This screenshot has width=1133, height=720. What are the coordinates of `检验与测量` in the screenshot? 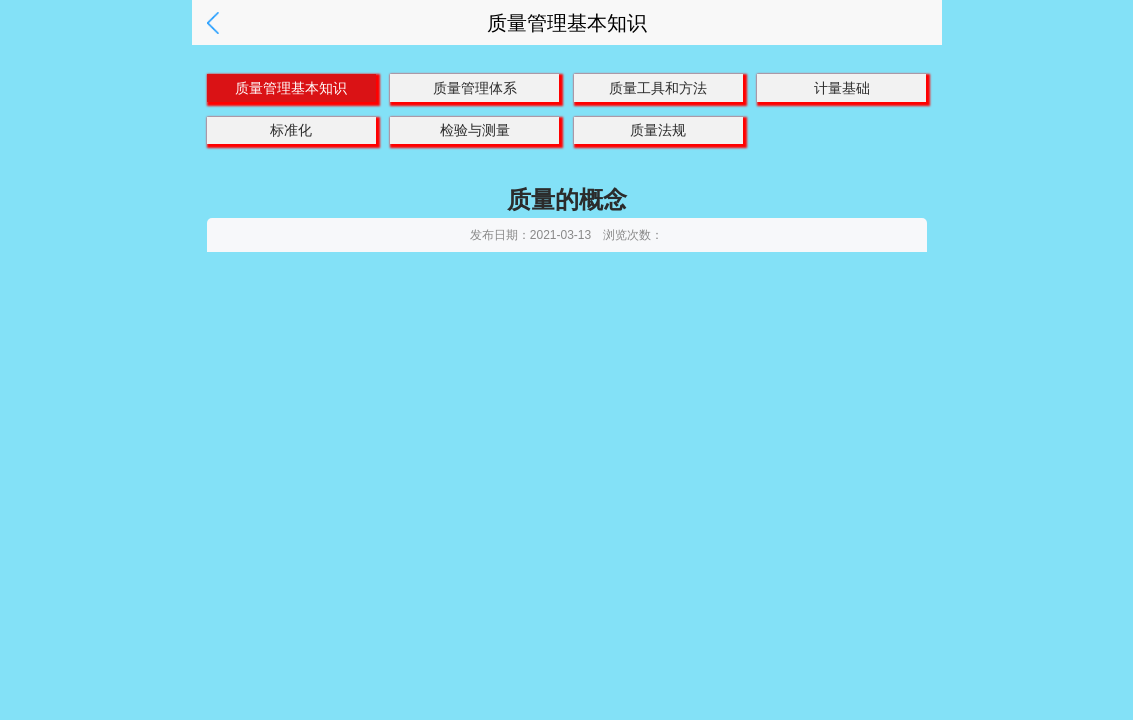 It's located at (475, 130).